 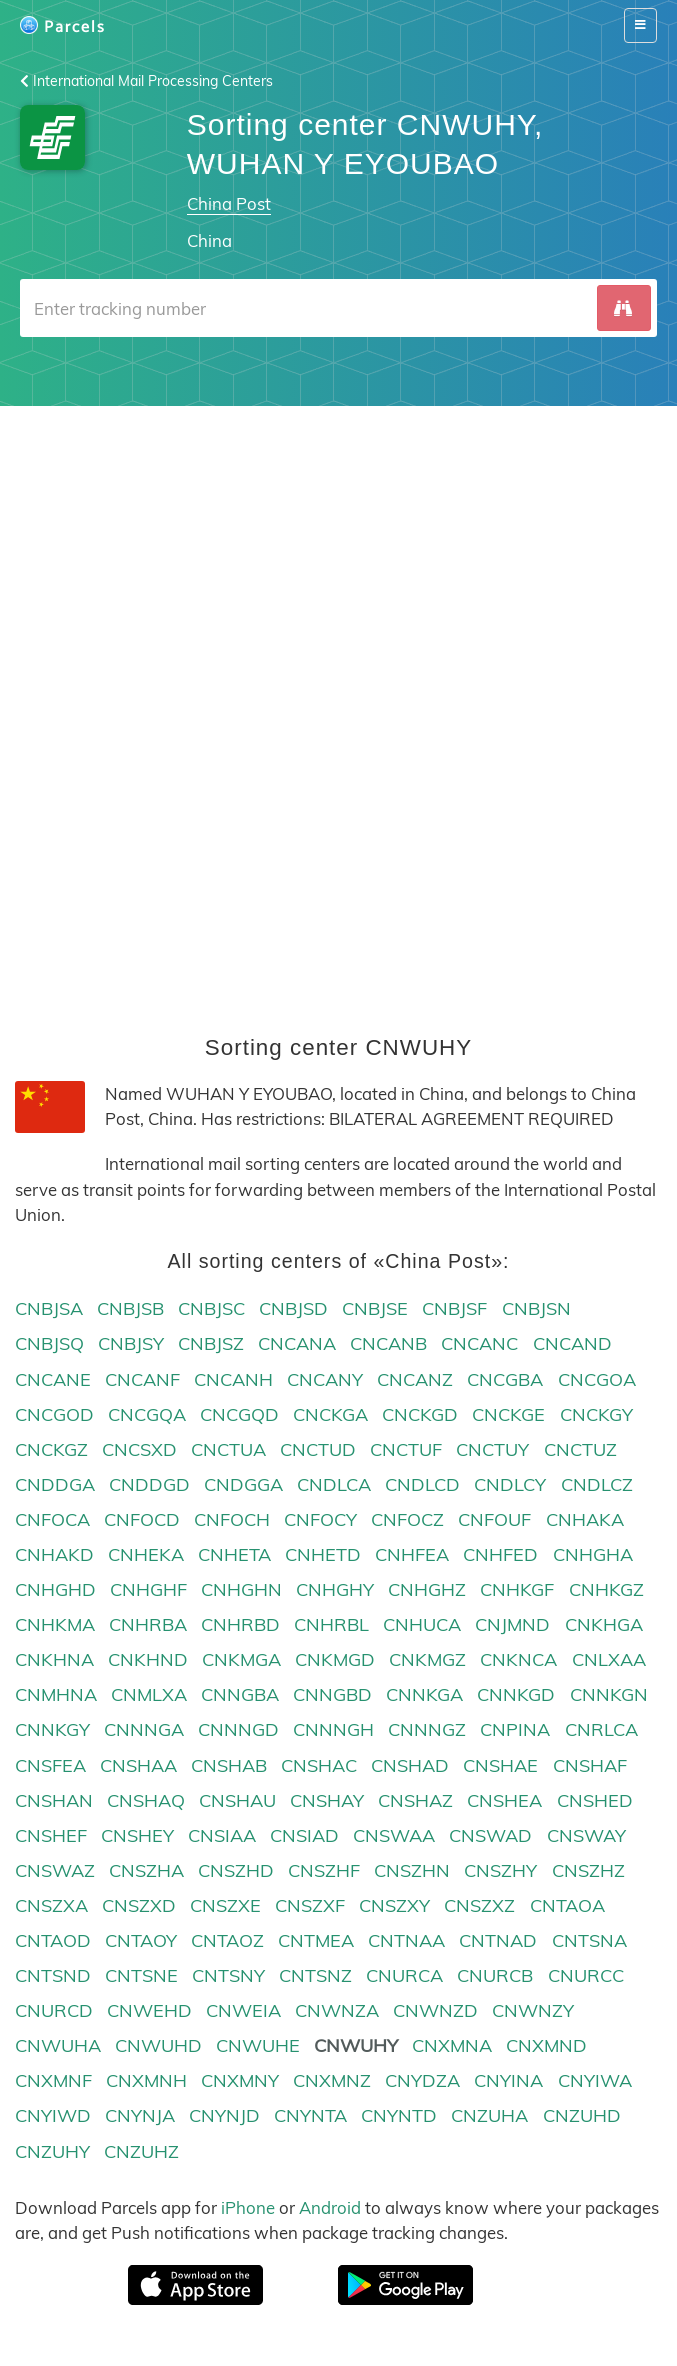 I want to click on CNHRBL, so click(x=331, y=1625).